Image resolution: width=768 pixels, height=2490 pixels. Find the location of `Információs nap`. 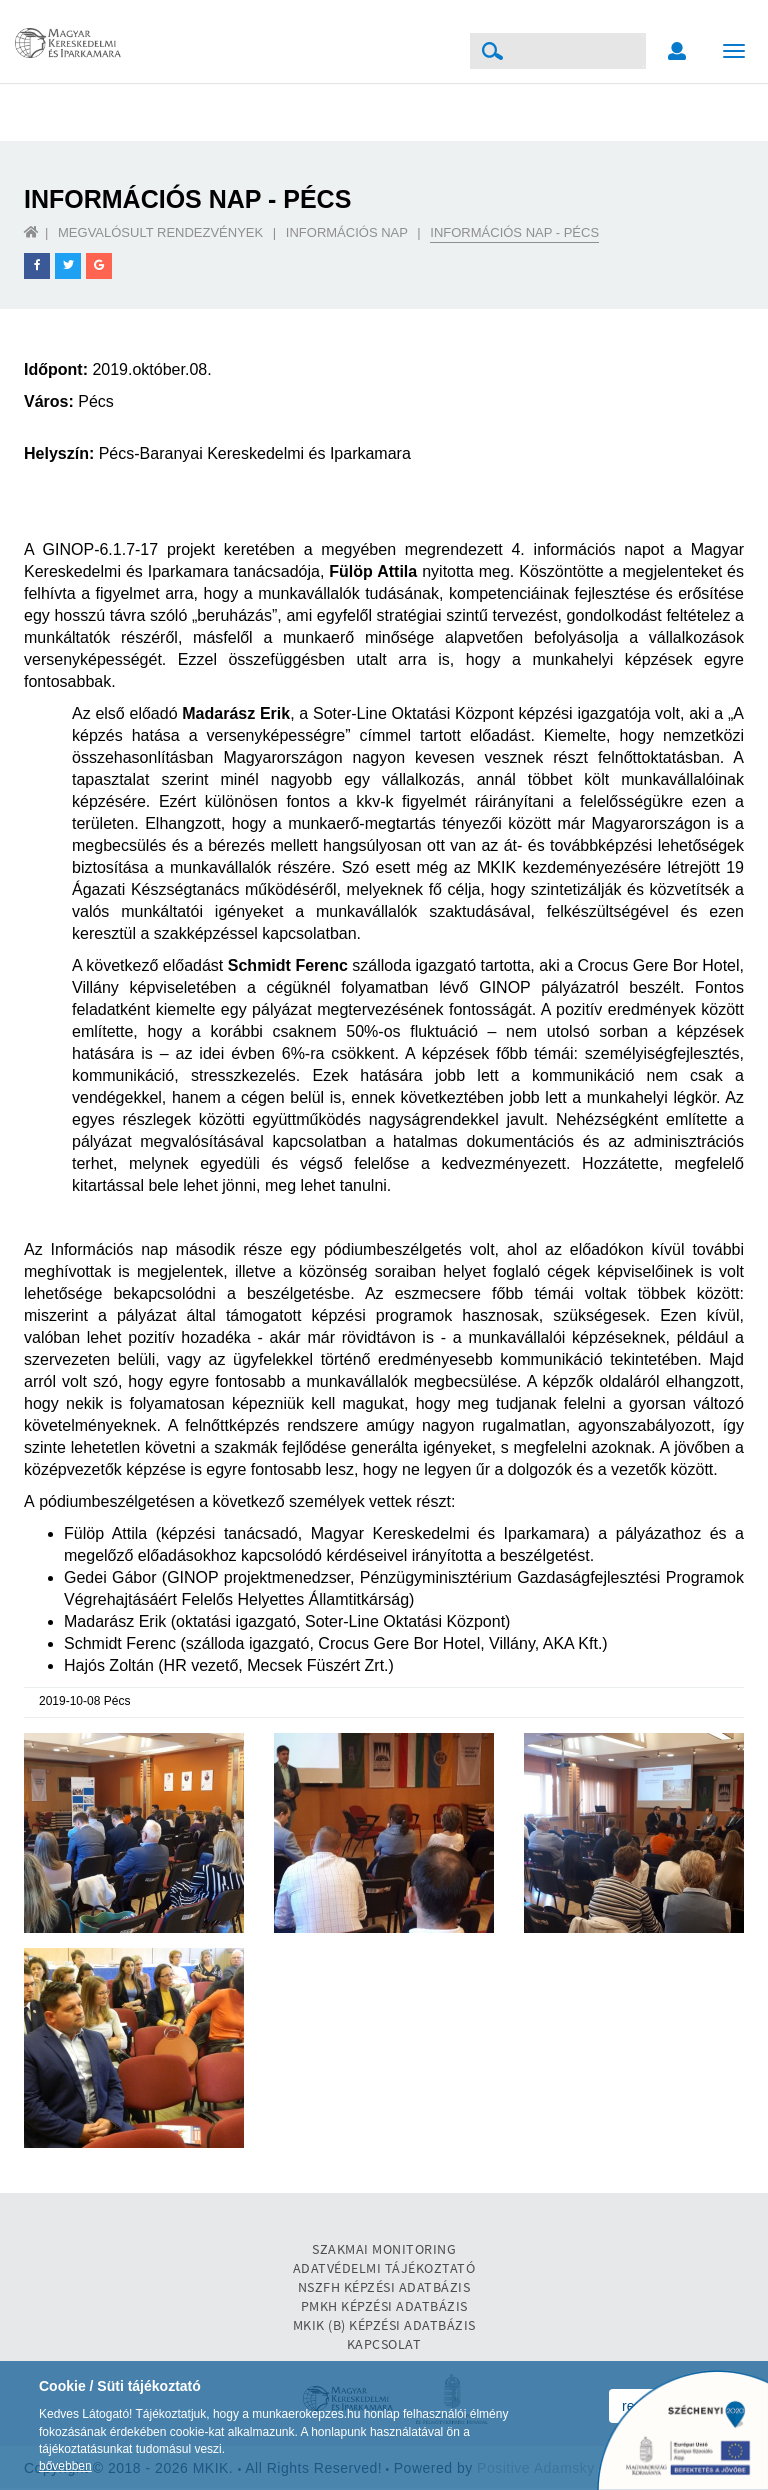

Információs nap is located at coordinates (347, 232).